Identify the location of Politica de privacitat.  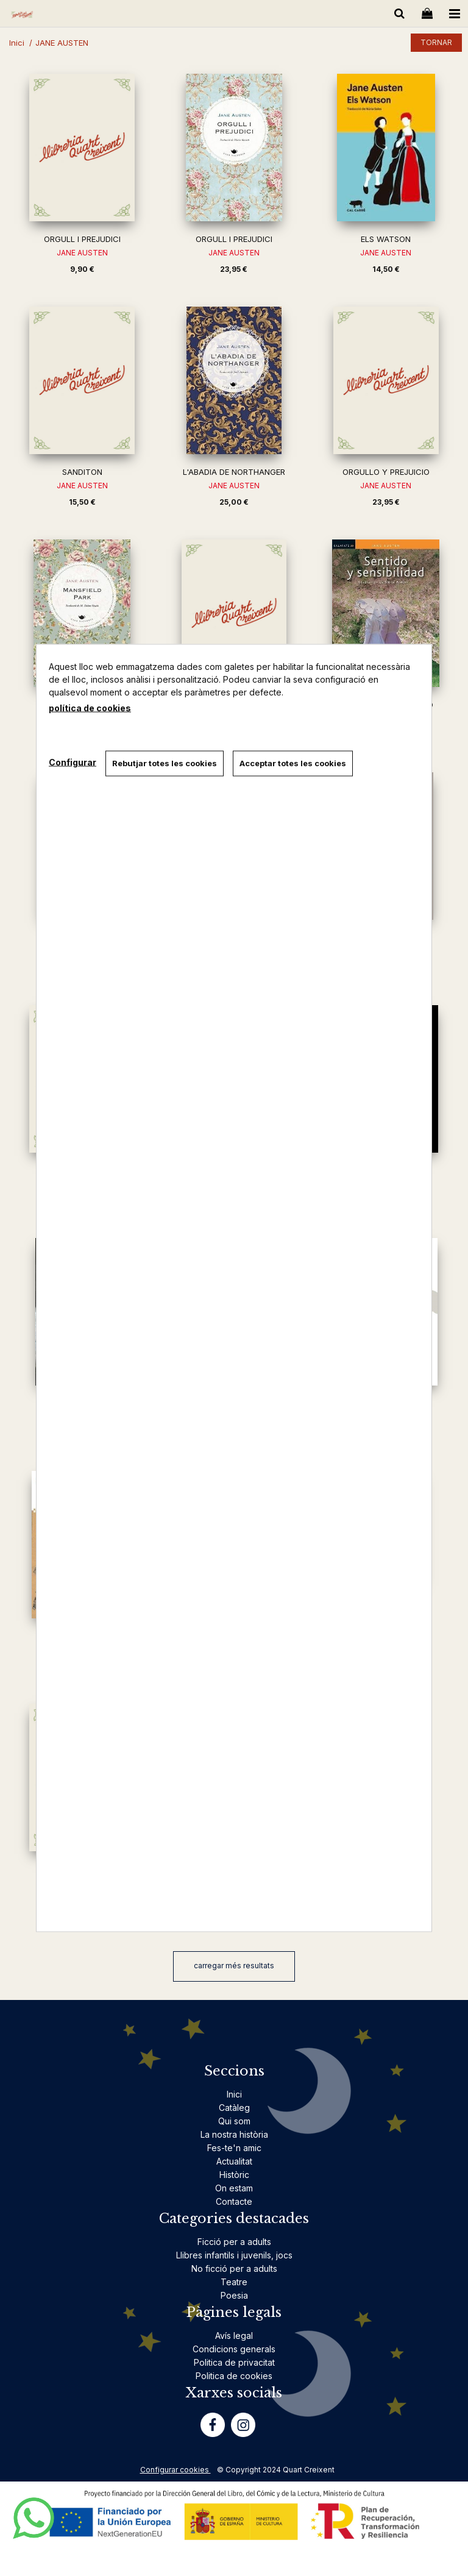
(234, 2362).